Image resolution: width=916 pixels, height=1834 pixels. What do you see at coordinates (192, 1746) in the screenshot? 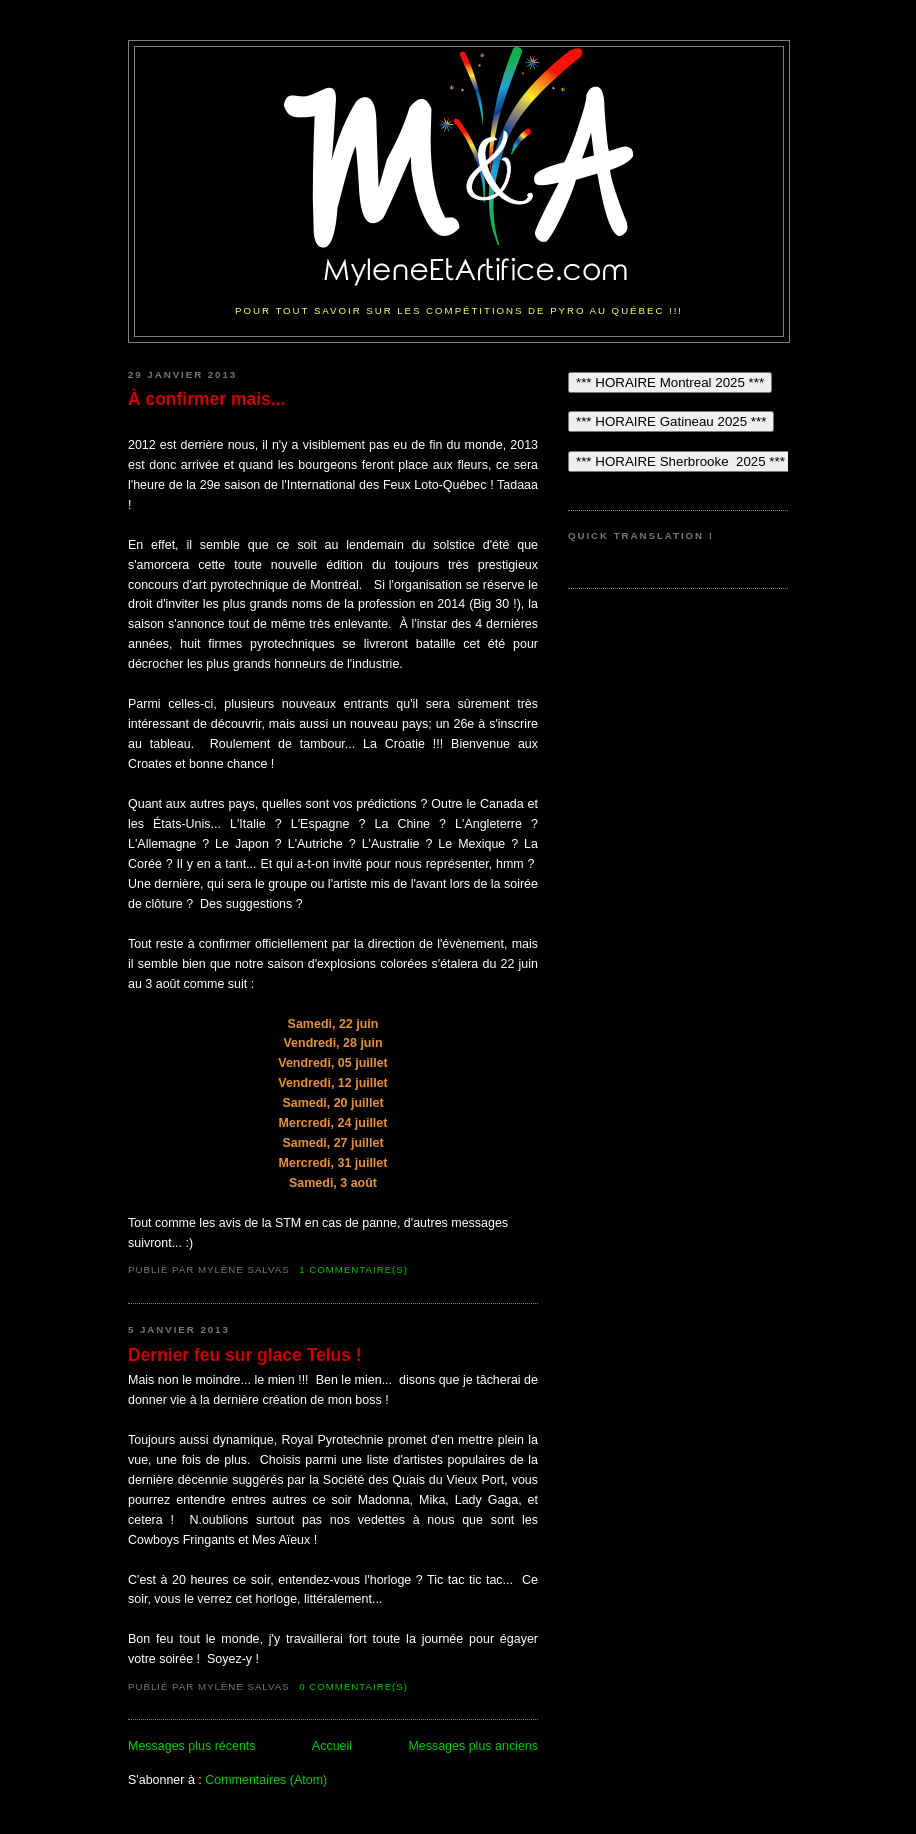
I see `Messages plus récents` at bounding box center [192, 1746].